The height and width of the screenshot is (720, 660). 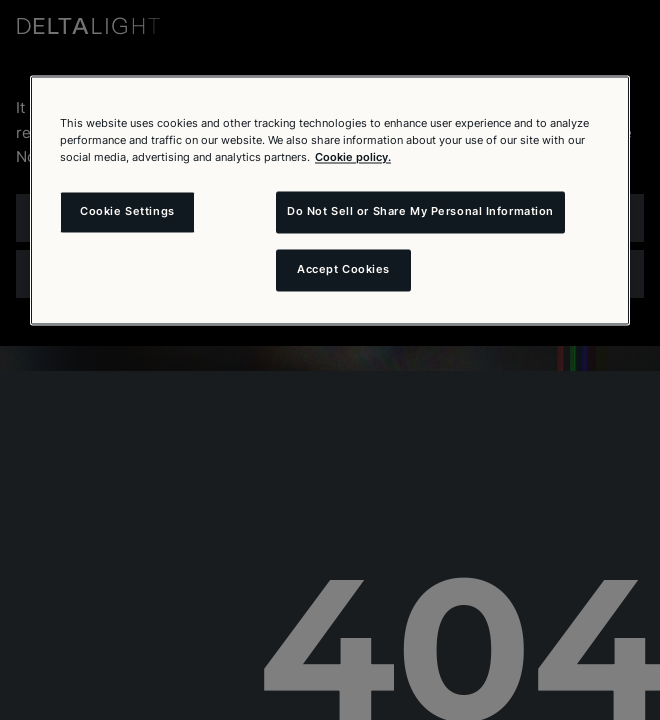 I want to click on [region], so click(x=330, y=200).